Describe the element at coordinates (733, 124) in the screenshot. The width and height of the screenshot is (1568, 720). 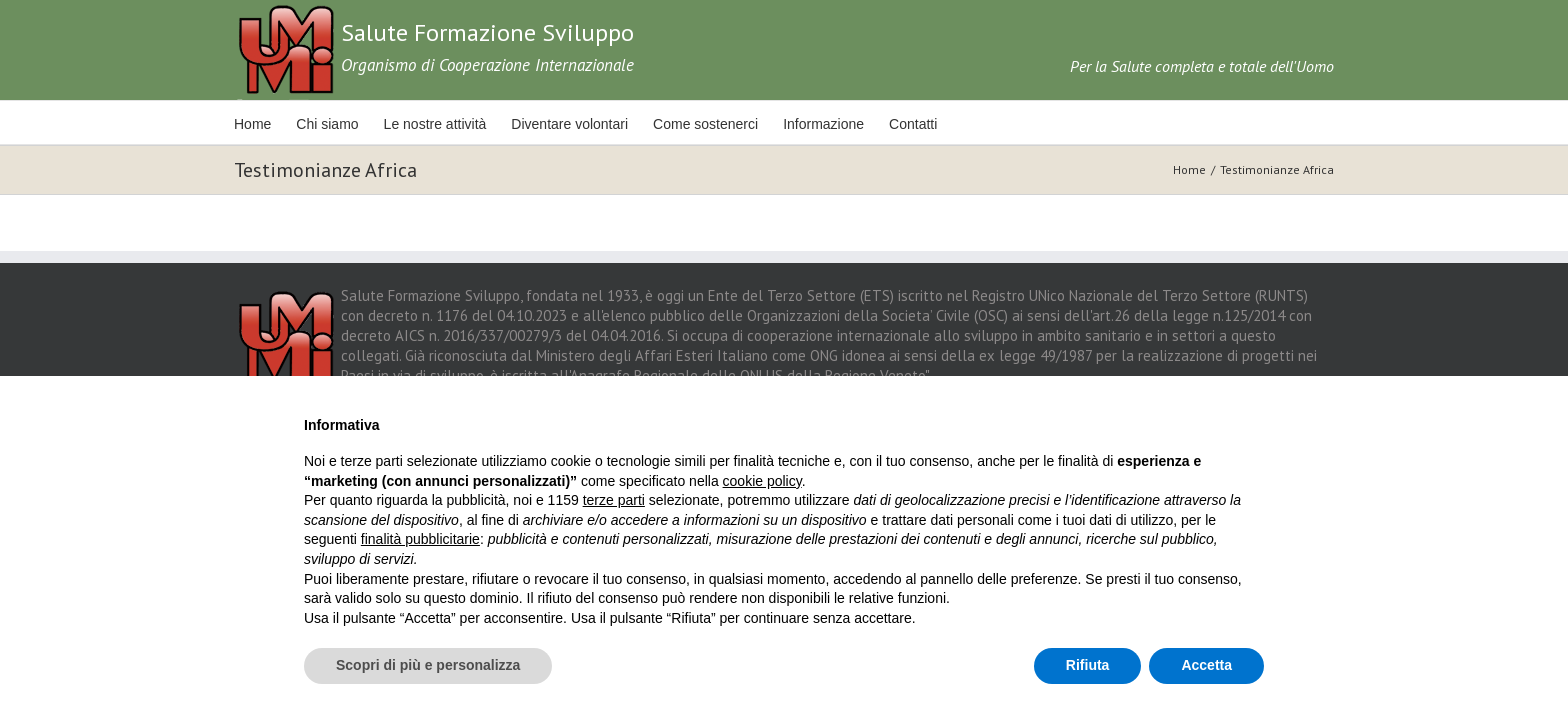
I see `Come sostenerci` at that location.